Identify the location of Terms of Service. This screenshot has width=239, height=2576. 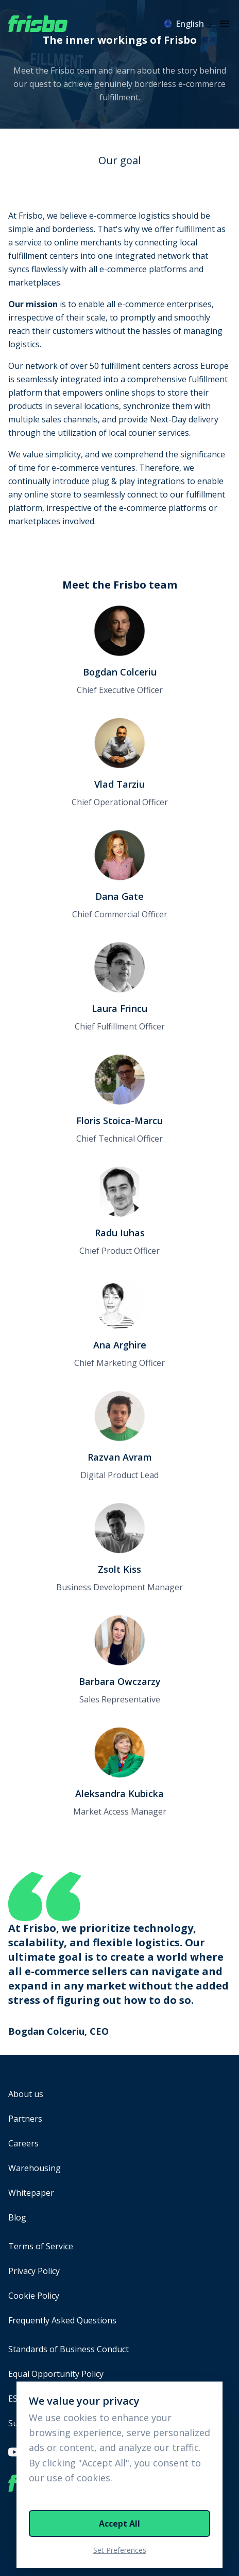
(40, 2246).